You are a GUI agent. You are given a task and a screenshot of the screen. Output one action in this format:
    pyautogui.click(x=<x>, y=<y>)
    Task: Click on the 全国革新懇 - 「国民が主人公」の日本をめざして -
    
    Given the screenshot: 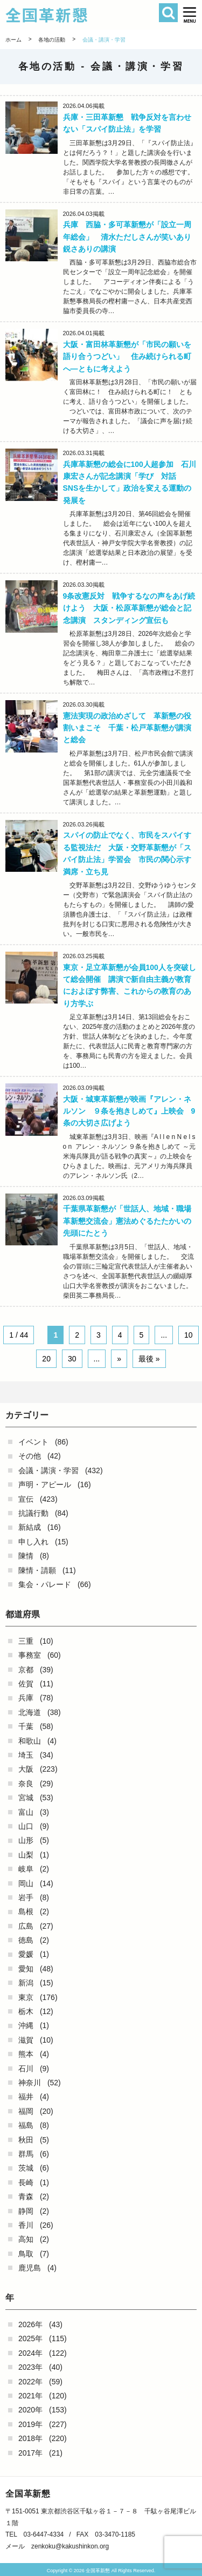 What is the action you would take?
    pyautogui.click(x=86, y=15)
    